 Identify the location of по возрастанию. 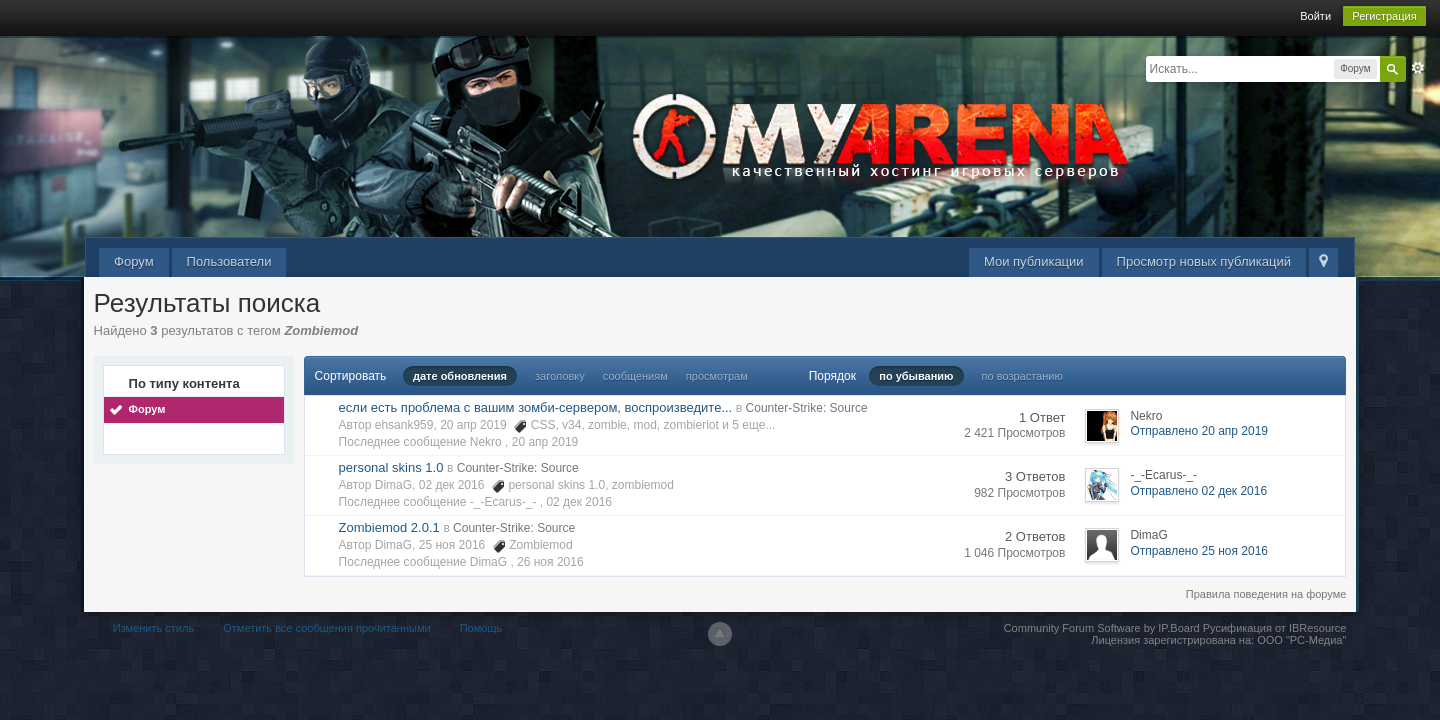
(1022, 376).